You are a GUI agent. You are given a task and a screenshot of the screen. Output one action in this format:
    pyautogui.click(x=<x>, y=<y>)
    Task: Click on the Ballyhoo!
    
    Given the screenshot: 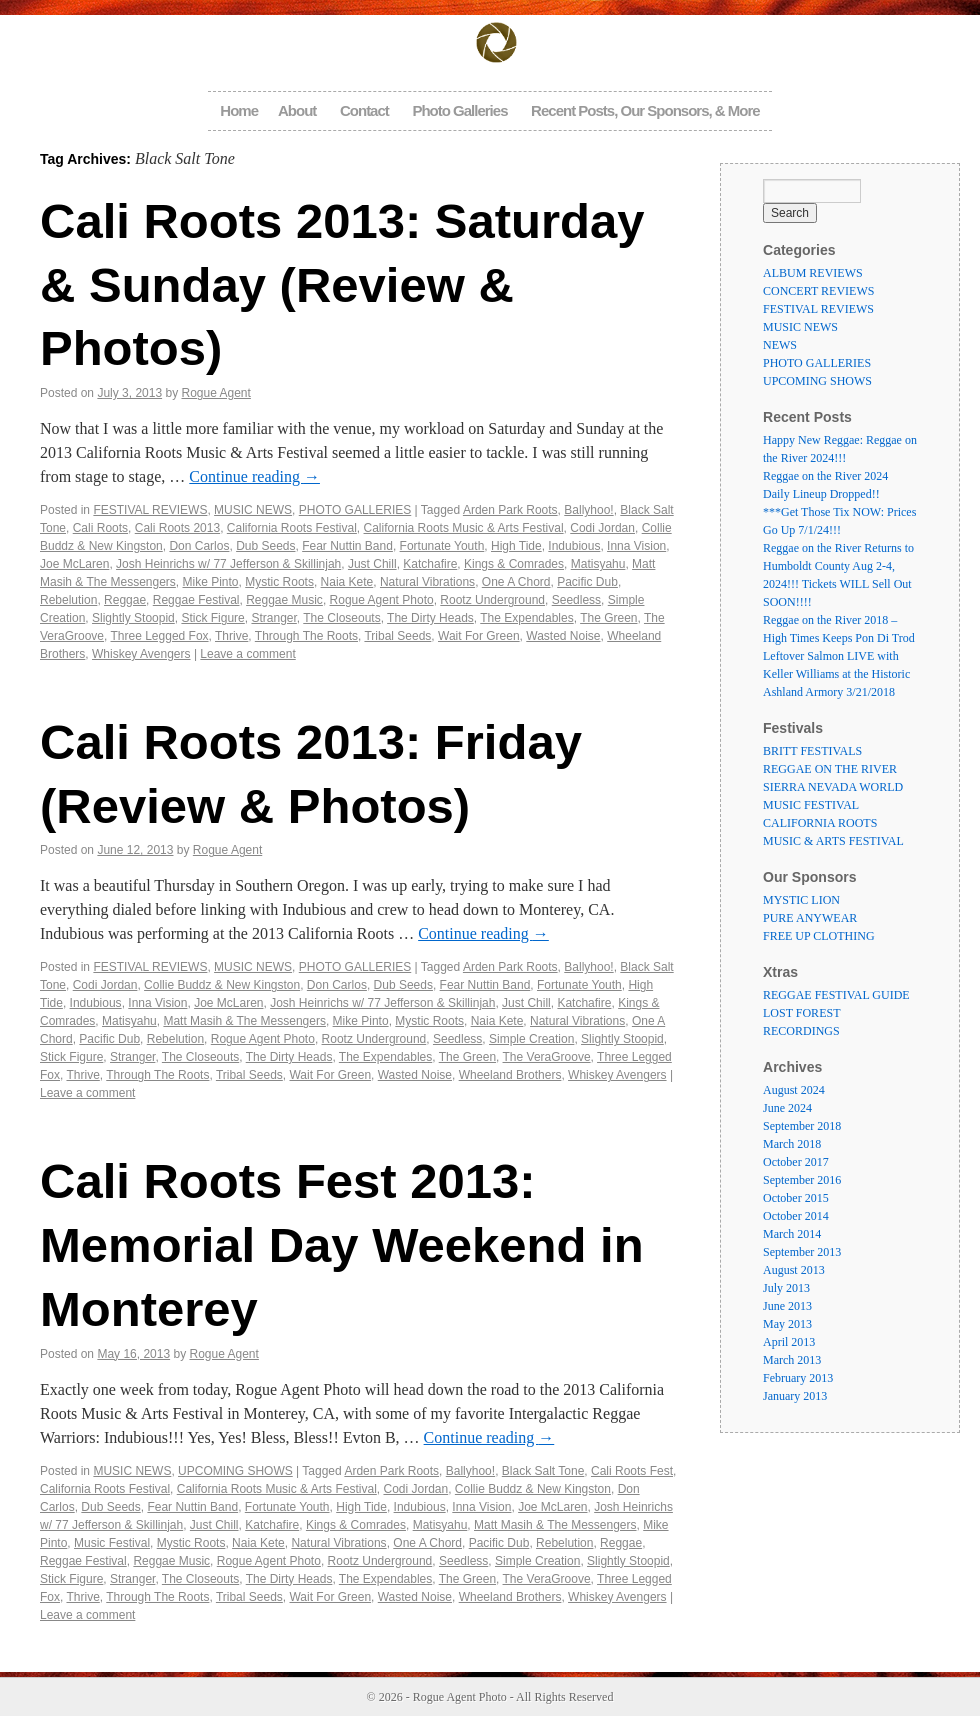 What is the action you would take?
    pyautogui.click(x=588, y=510)
    